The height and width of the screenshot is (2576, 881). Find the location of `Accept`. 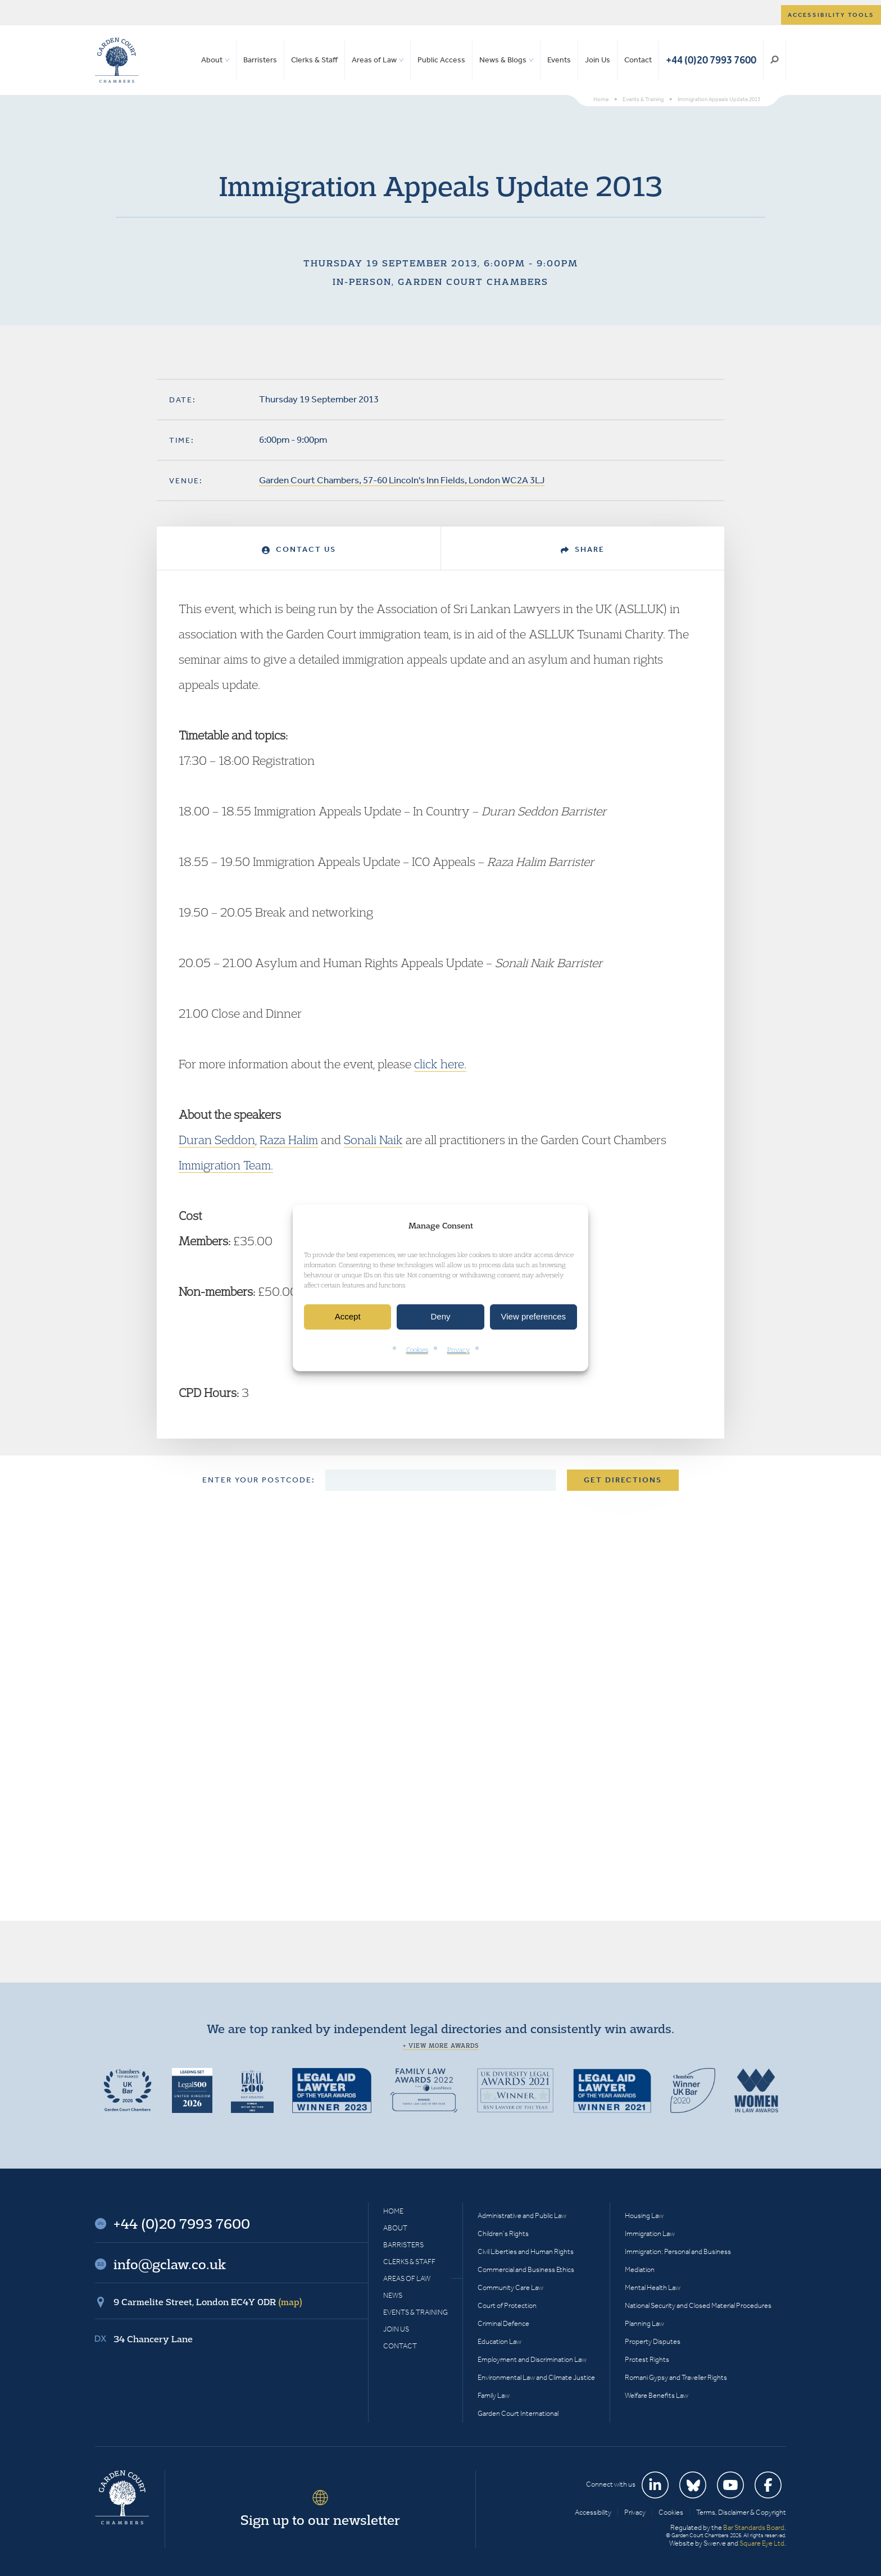

Accept is located at coordinates (348, 1317).